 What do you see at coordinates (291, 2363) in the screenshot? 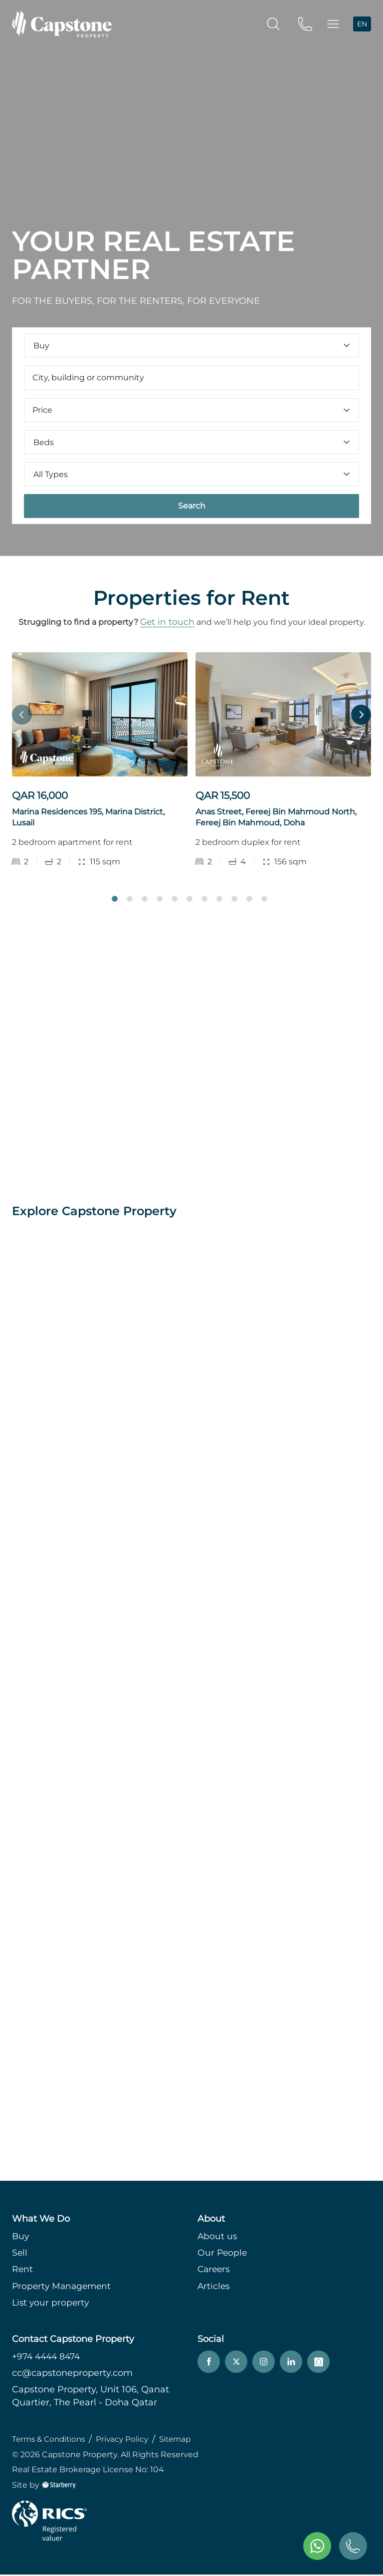
I see `[linkedin]` at bounding box center [291, 2363].